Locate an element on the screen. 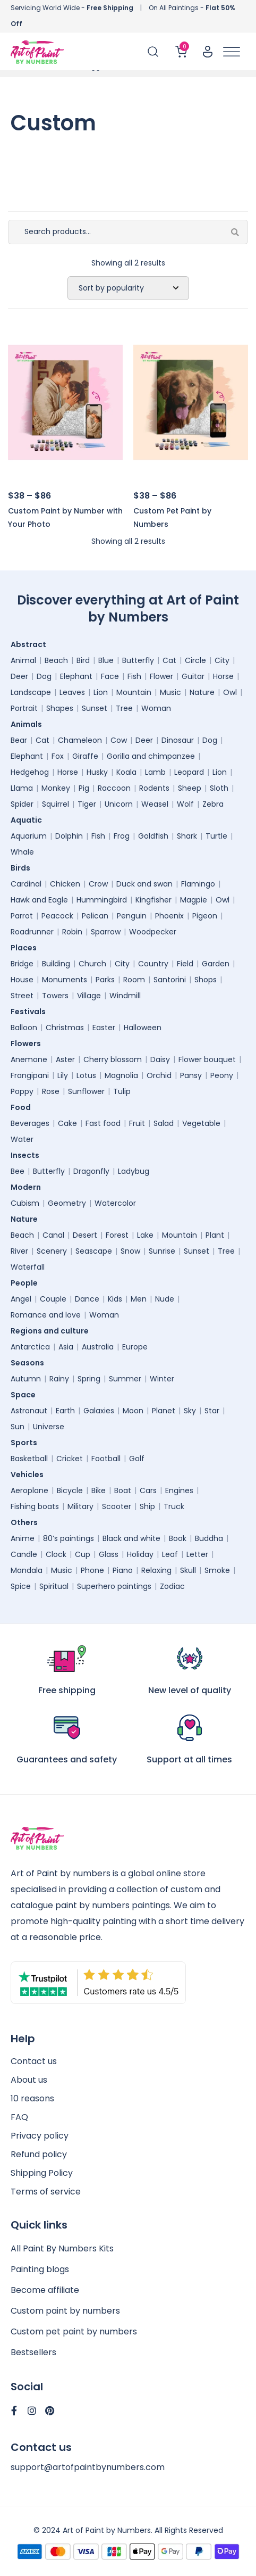 The width and height of the screenshot is (256, 2576). Cardinal is located at coordinates (26, 884).